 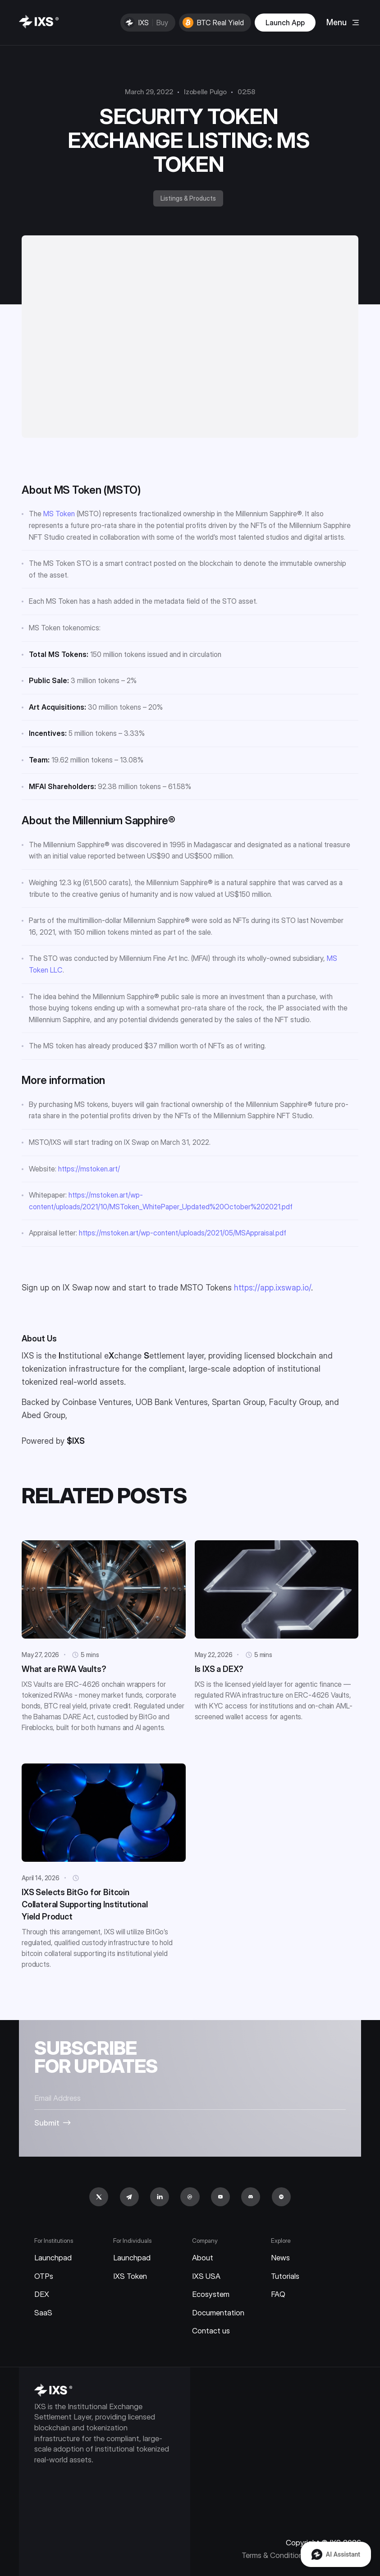 I want to click on About, so click(x=202, y=2257).